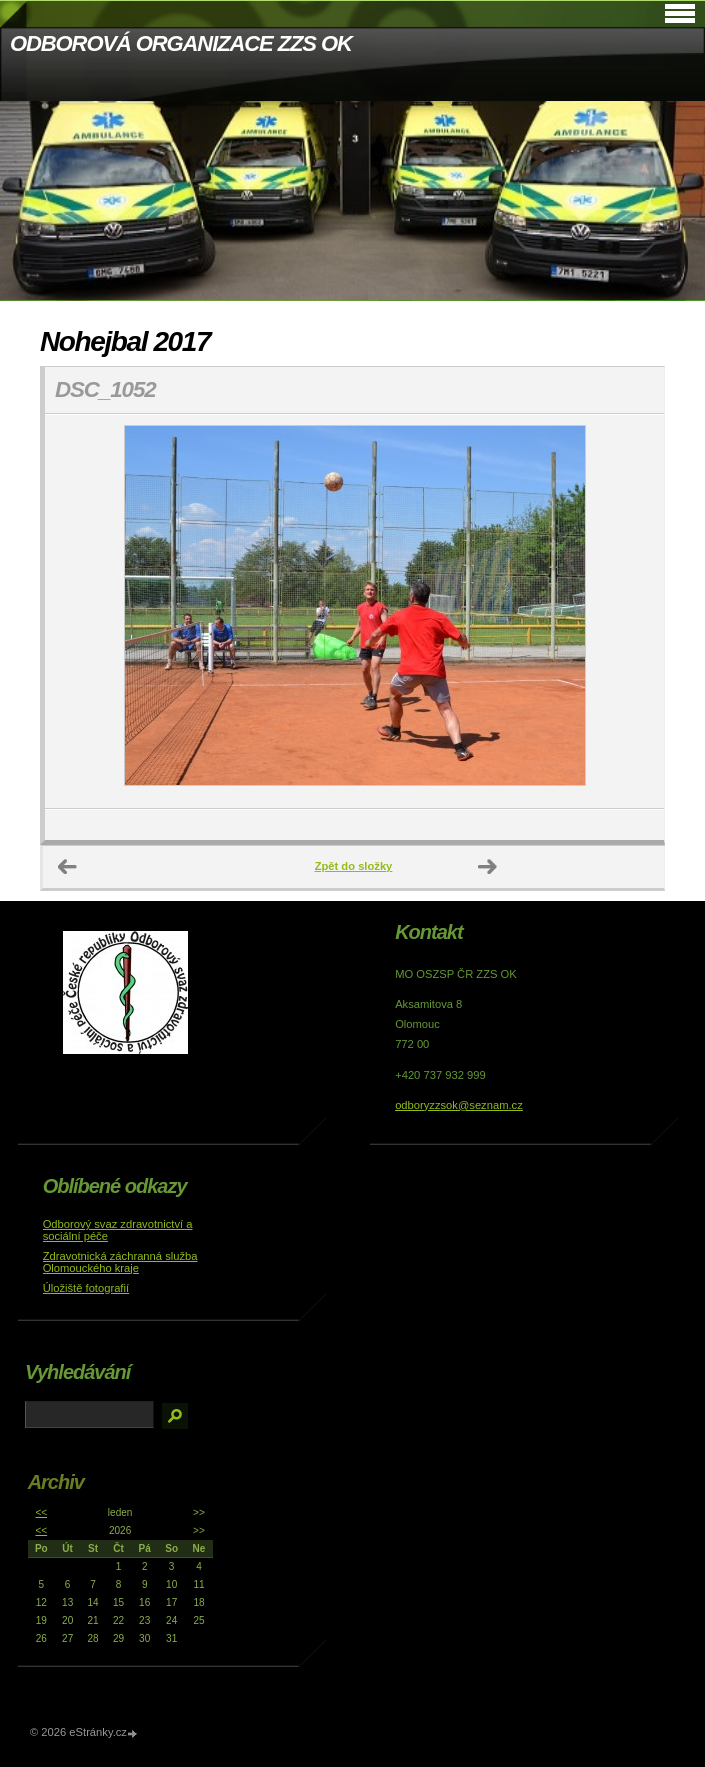  Describe the element at coordinates (120, 1262) in the screenshot. I see `Zdravotnická záchranná služba Olomouckého kraje` at that location.